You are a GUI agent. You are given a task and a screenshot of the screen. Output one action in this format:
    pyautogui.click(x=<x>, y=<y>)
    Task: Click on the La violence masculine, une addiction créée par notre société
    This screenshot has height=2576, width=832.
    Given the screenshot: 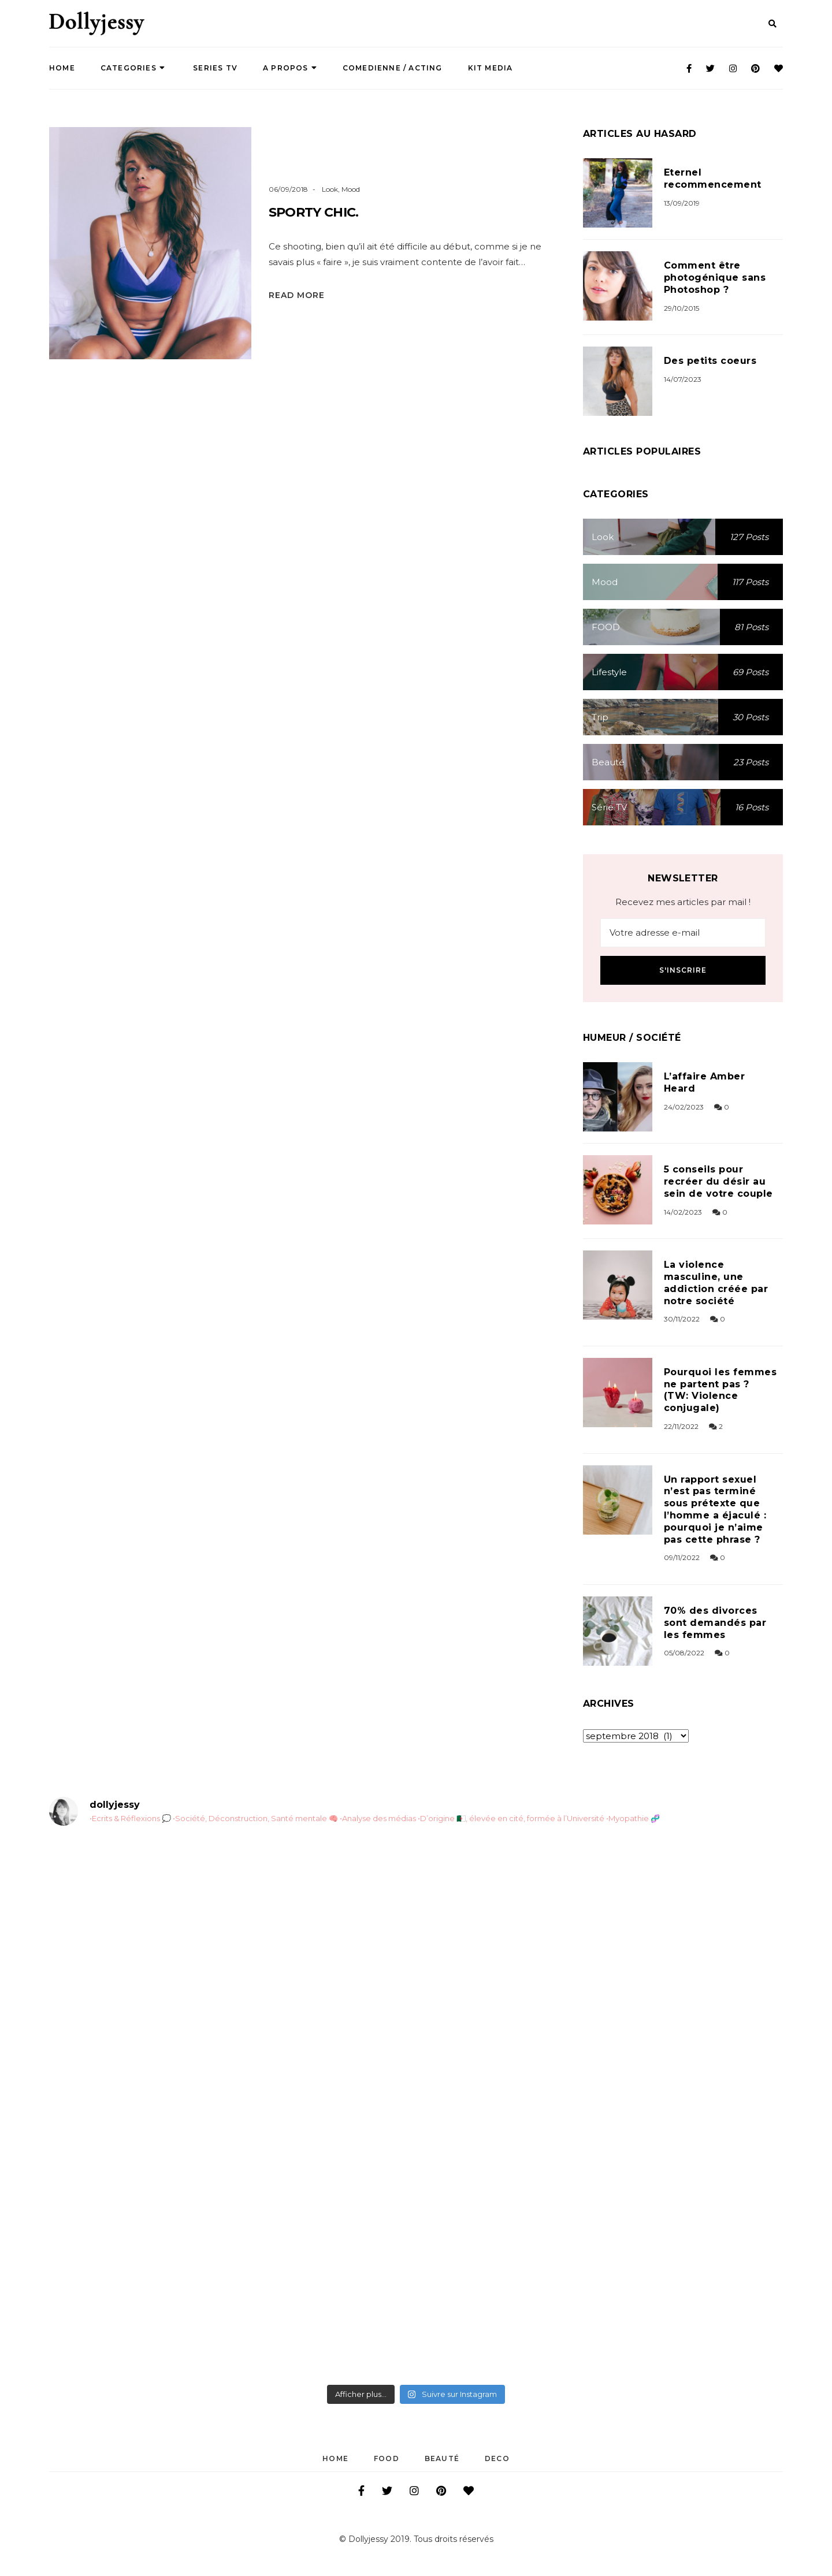 What is the action you would take?
    pyautogui.click(x=716, y=1282)
    